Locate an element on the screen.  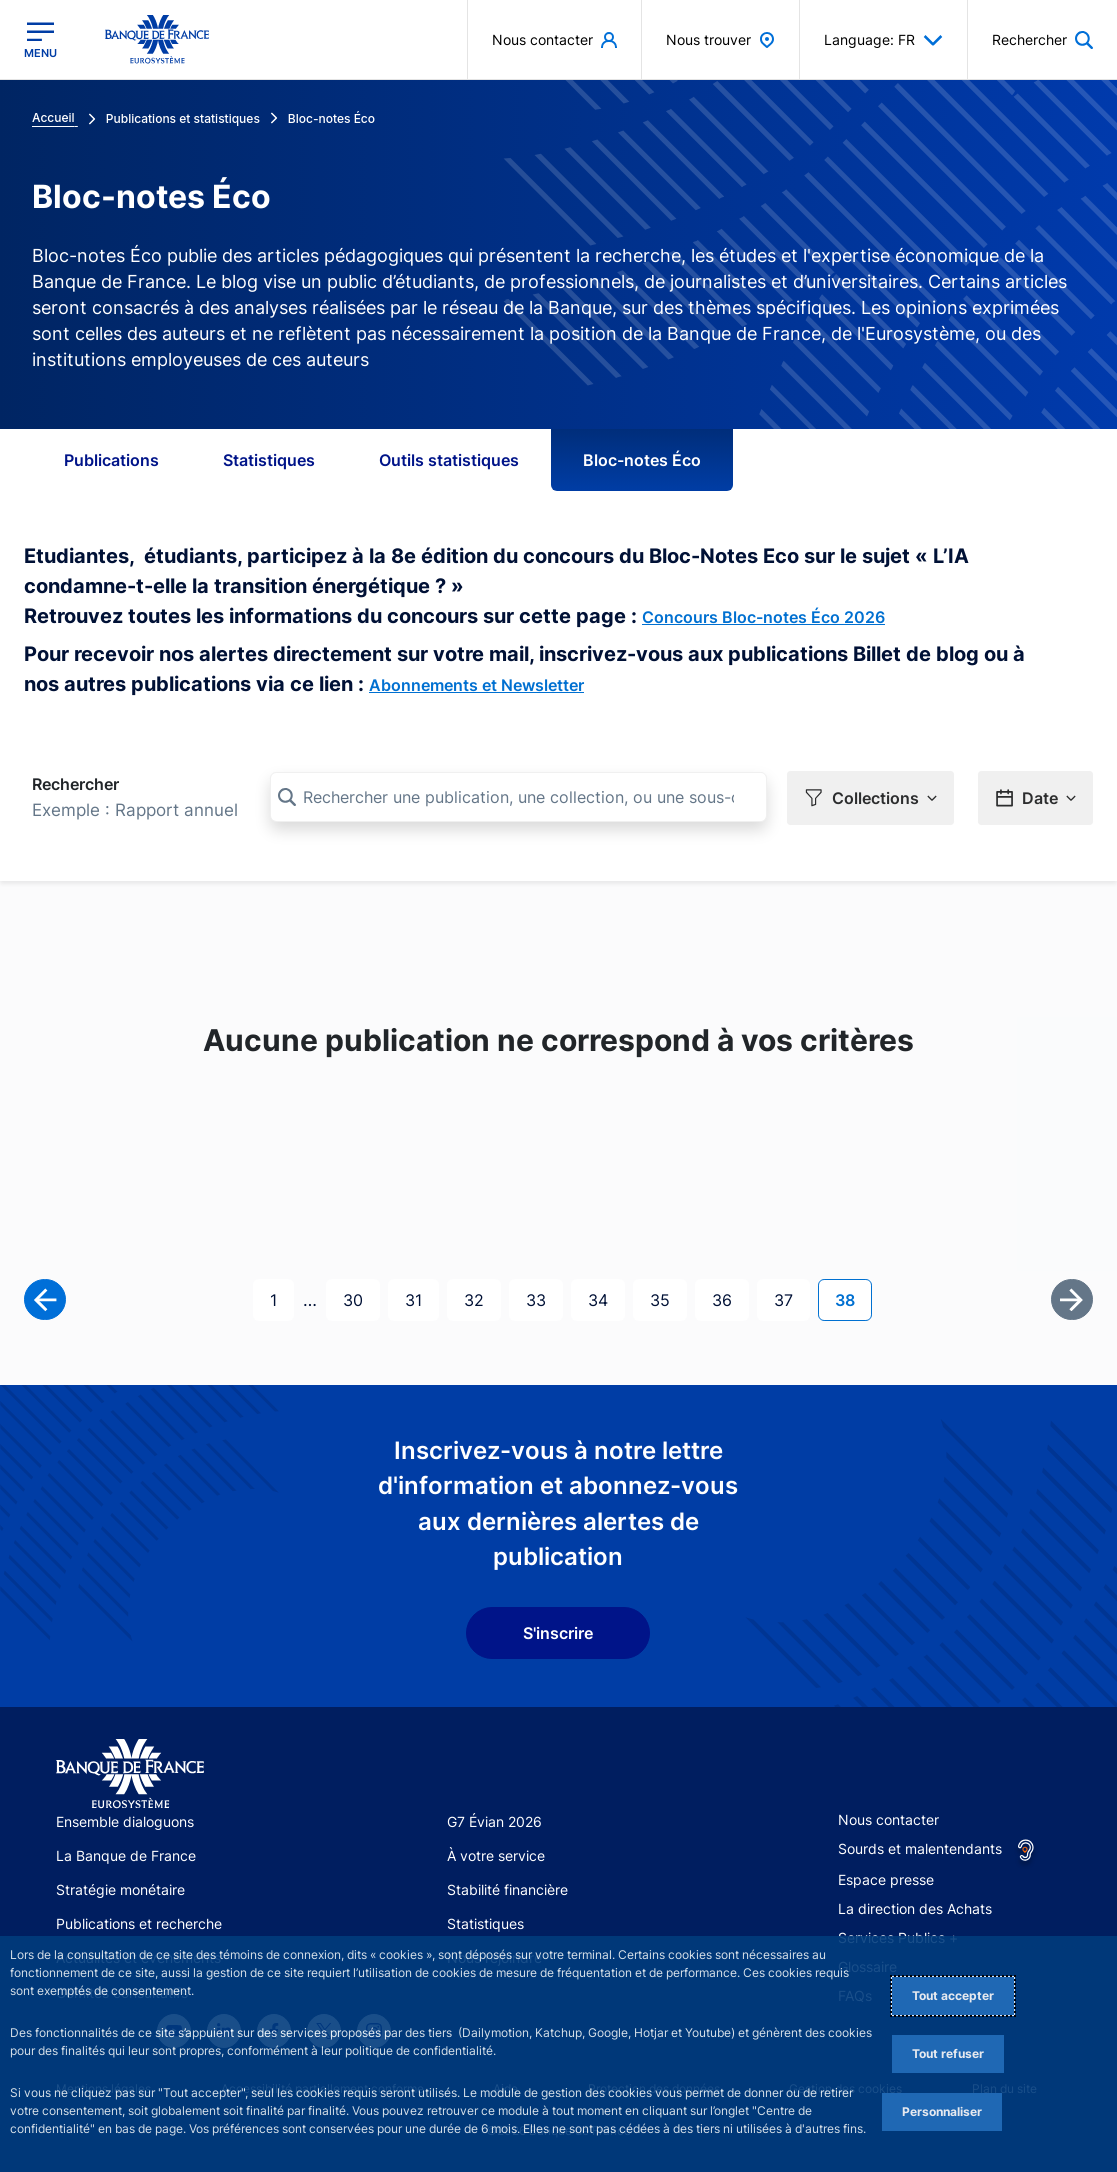
31 is located at coordinates (421, 1298).